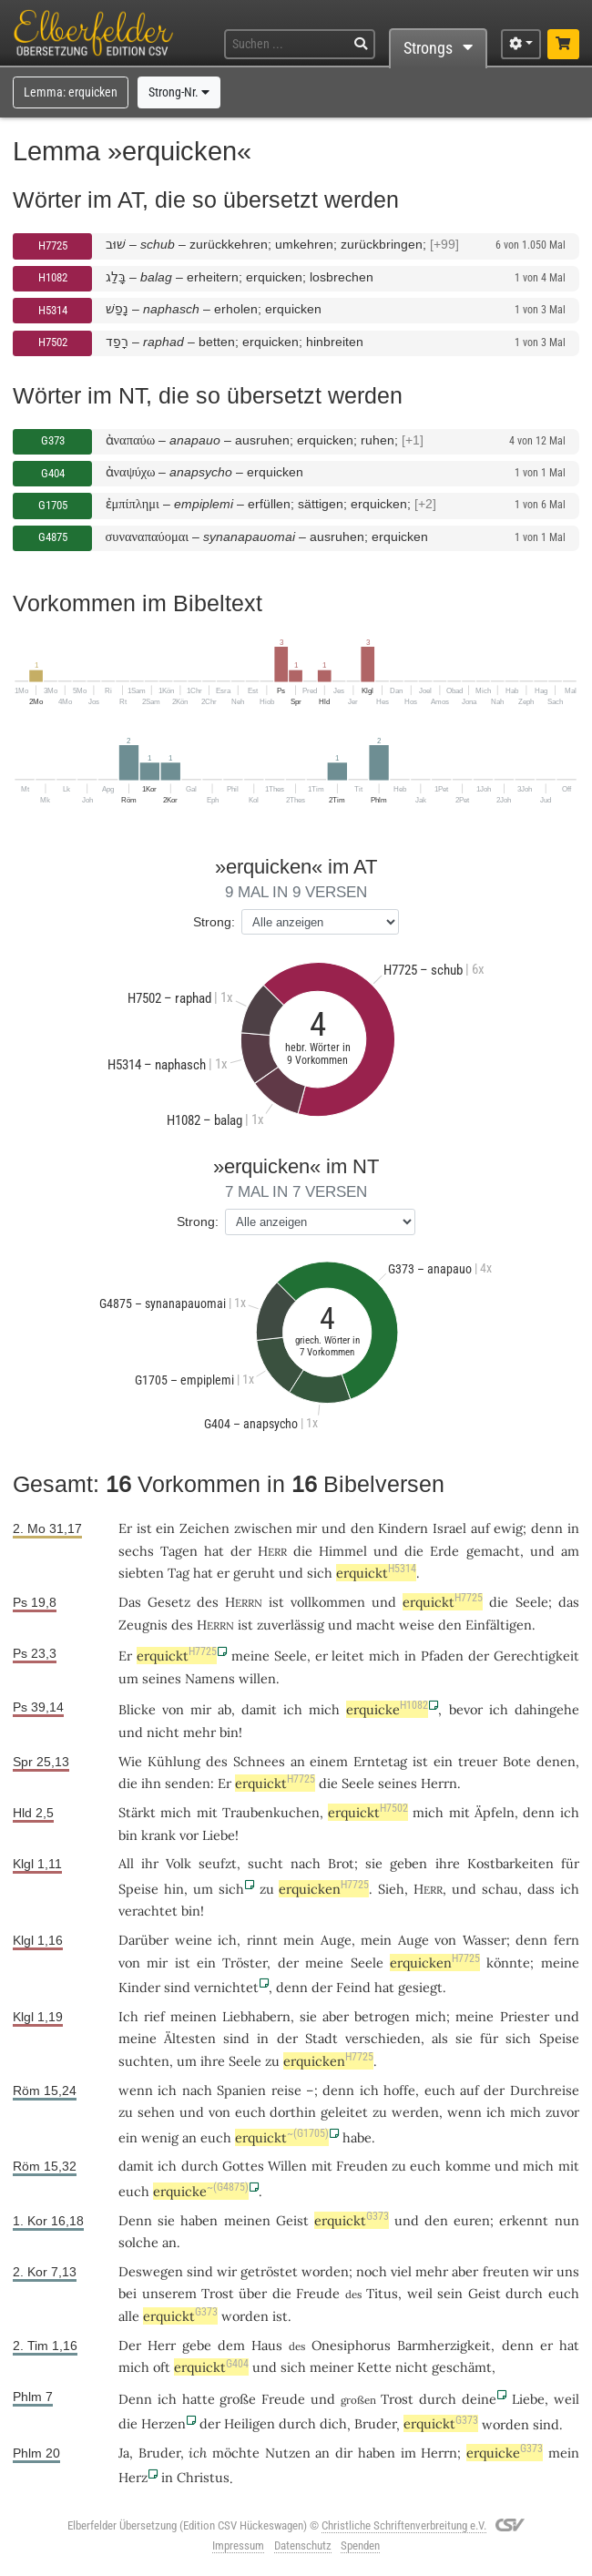  What do you see at coordinates (238, 2545) in the screenshot?
I see `Impressum` at bounding box center [238, 2545].